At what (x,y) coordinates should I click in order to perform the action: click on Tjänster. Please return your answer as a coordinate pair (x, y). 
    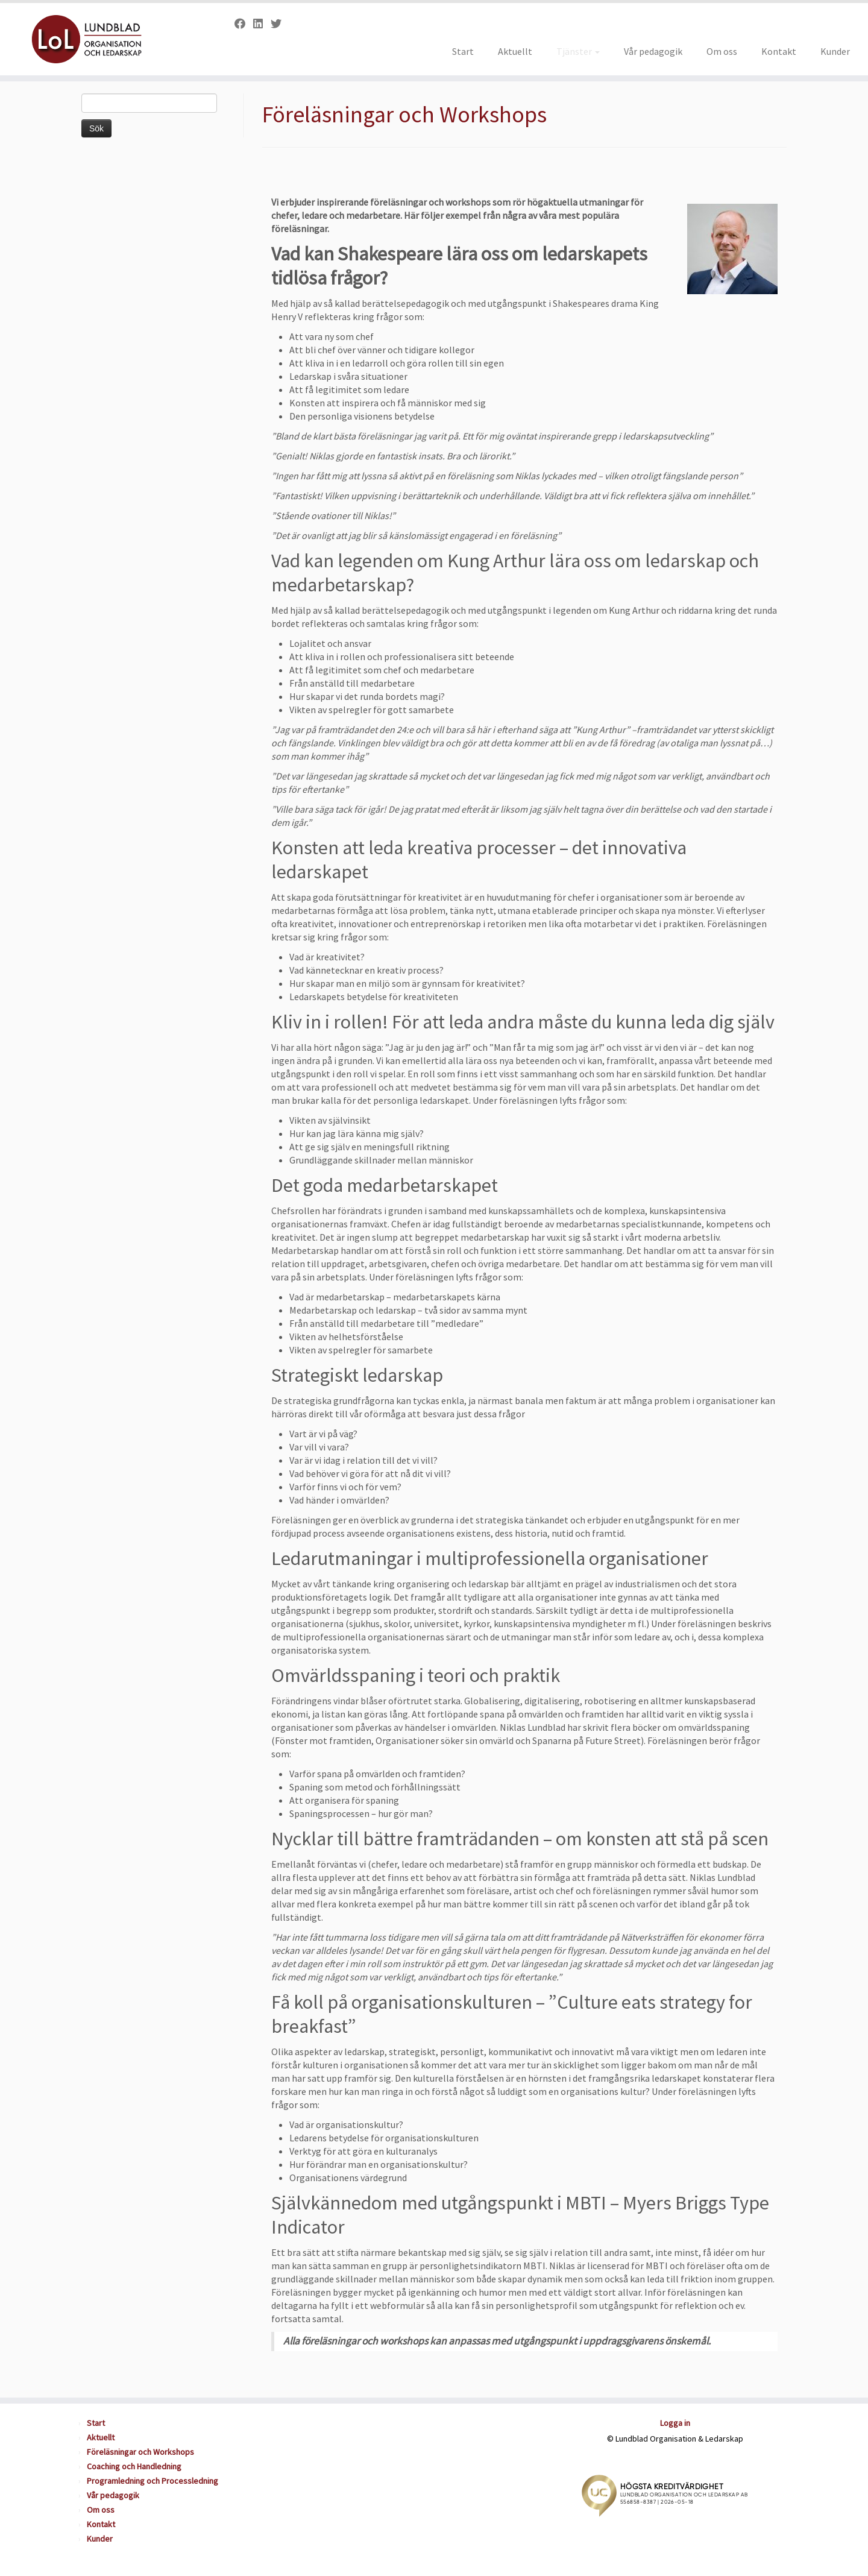
    Looking at the image, I should click on (578, 51).